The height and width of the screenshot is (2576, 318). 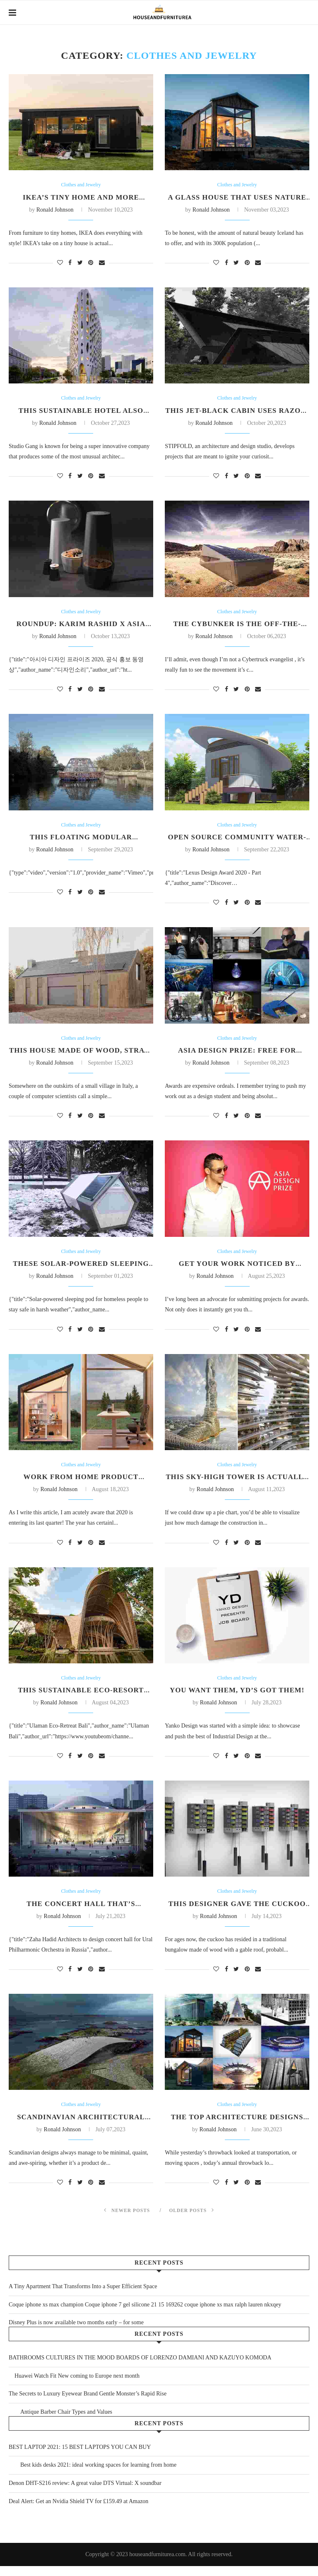 What do you see at coordinates (78, 2511) in the screenshot?
I see `Deal Alert: Get an Nvidia Shield TV for £159.49 at Amazon` at bounding box center [78, 2511].